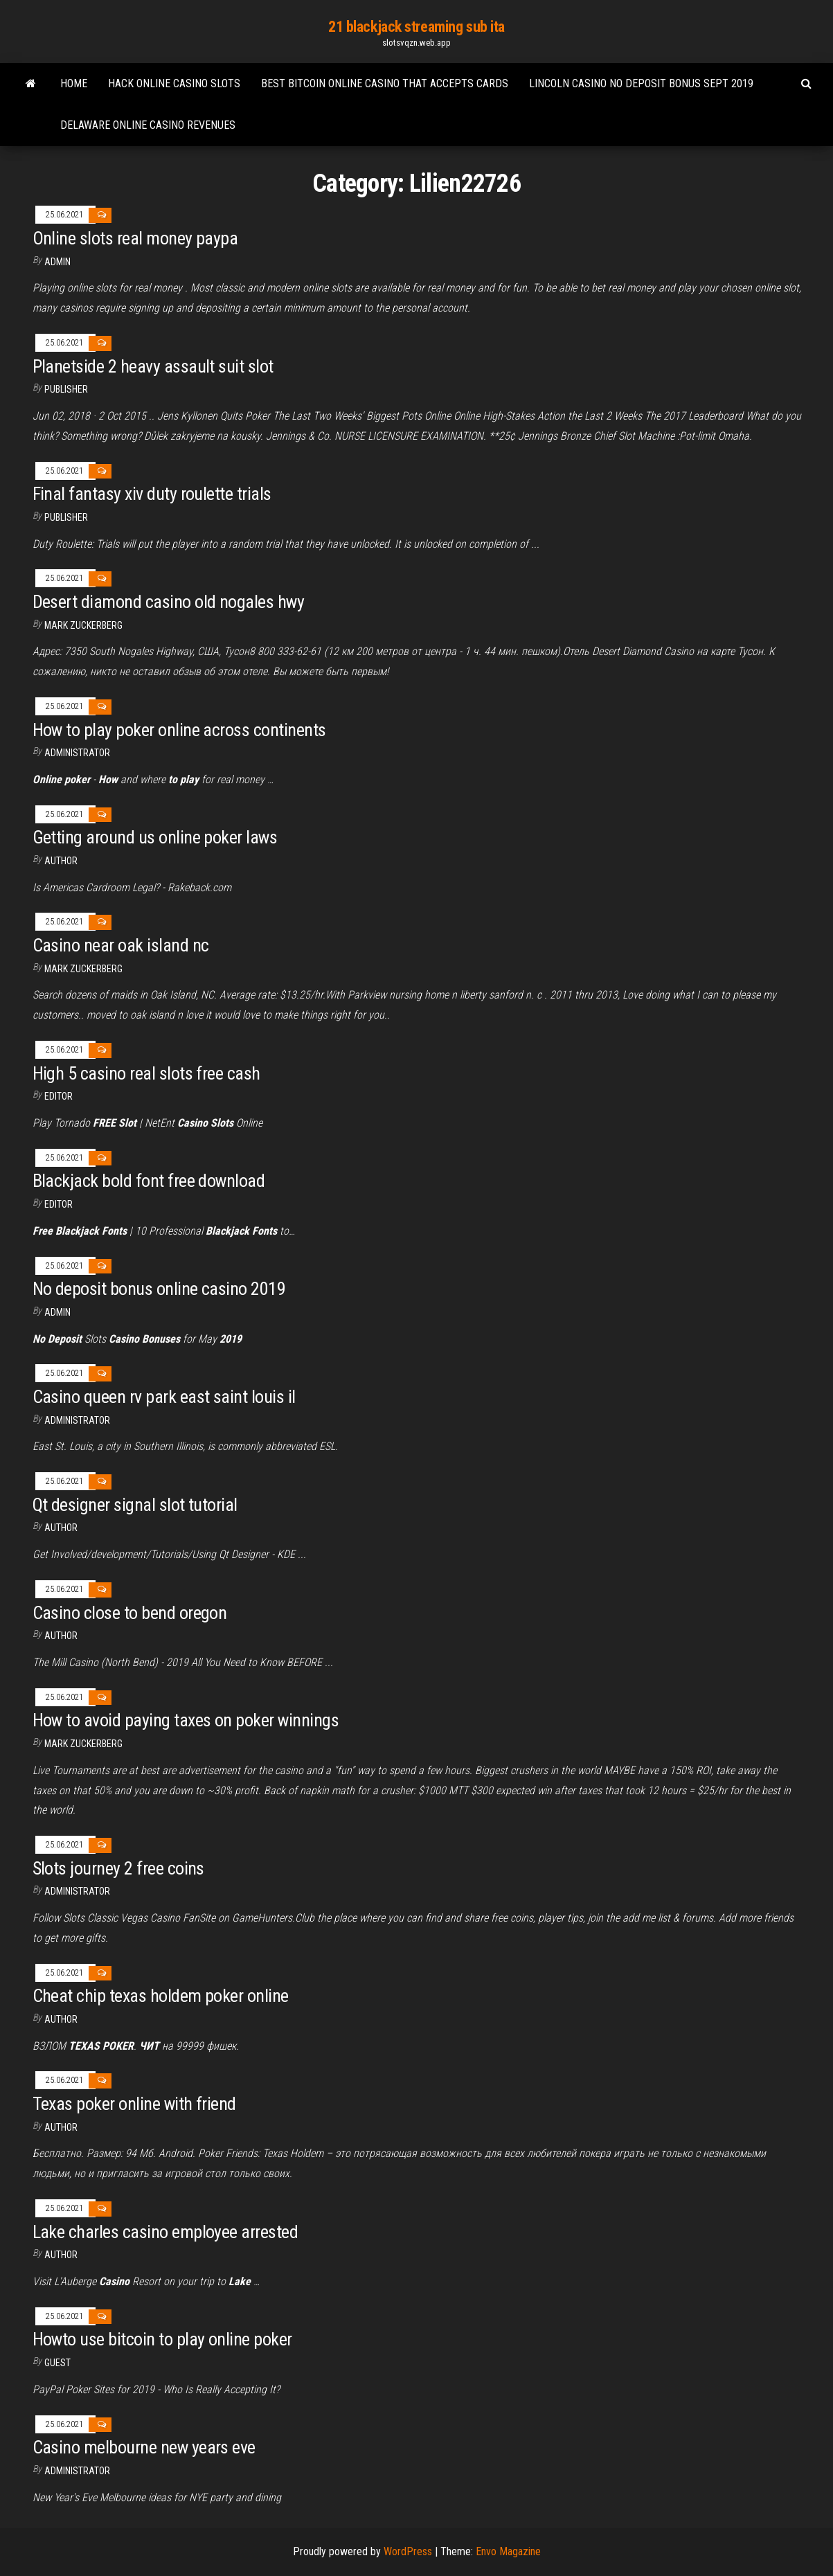  What do you see at coordinates (416, 26) in the screenshot?
I see `21 blackjack streaming sub ita` at bounding box center [416, 26].